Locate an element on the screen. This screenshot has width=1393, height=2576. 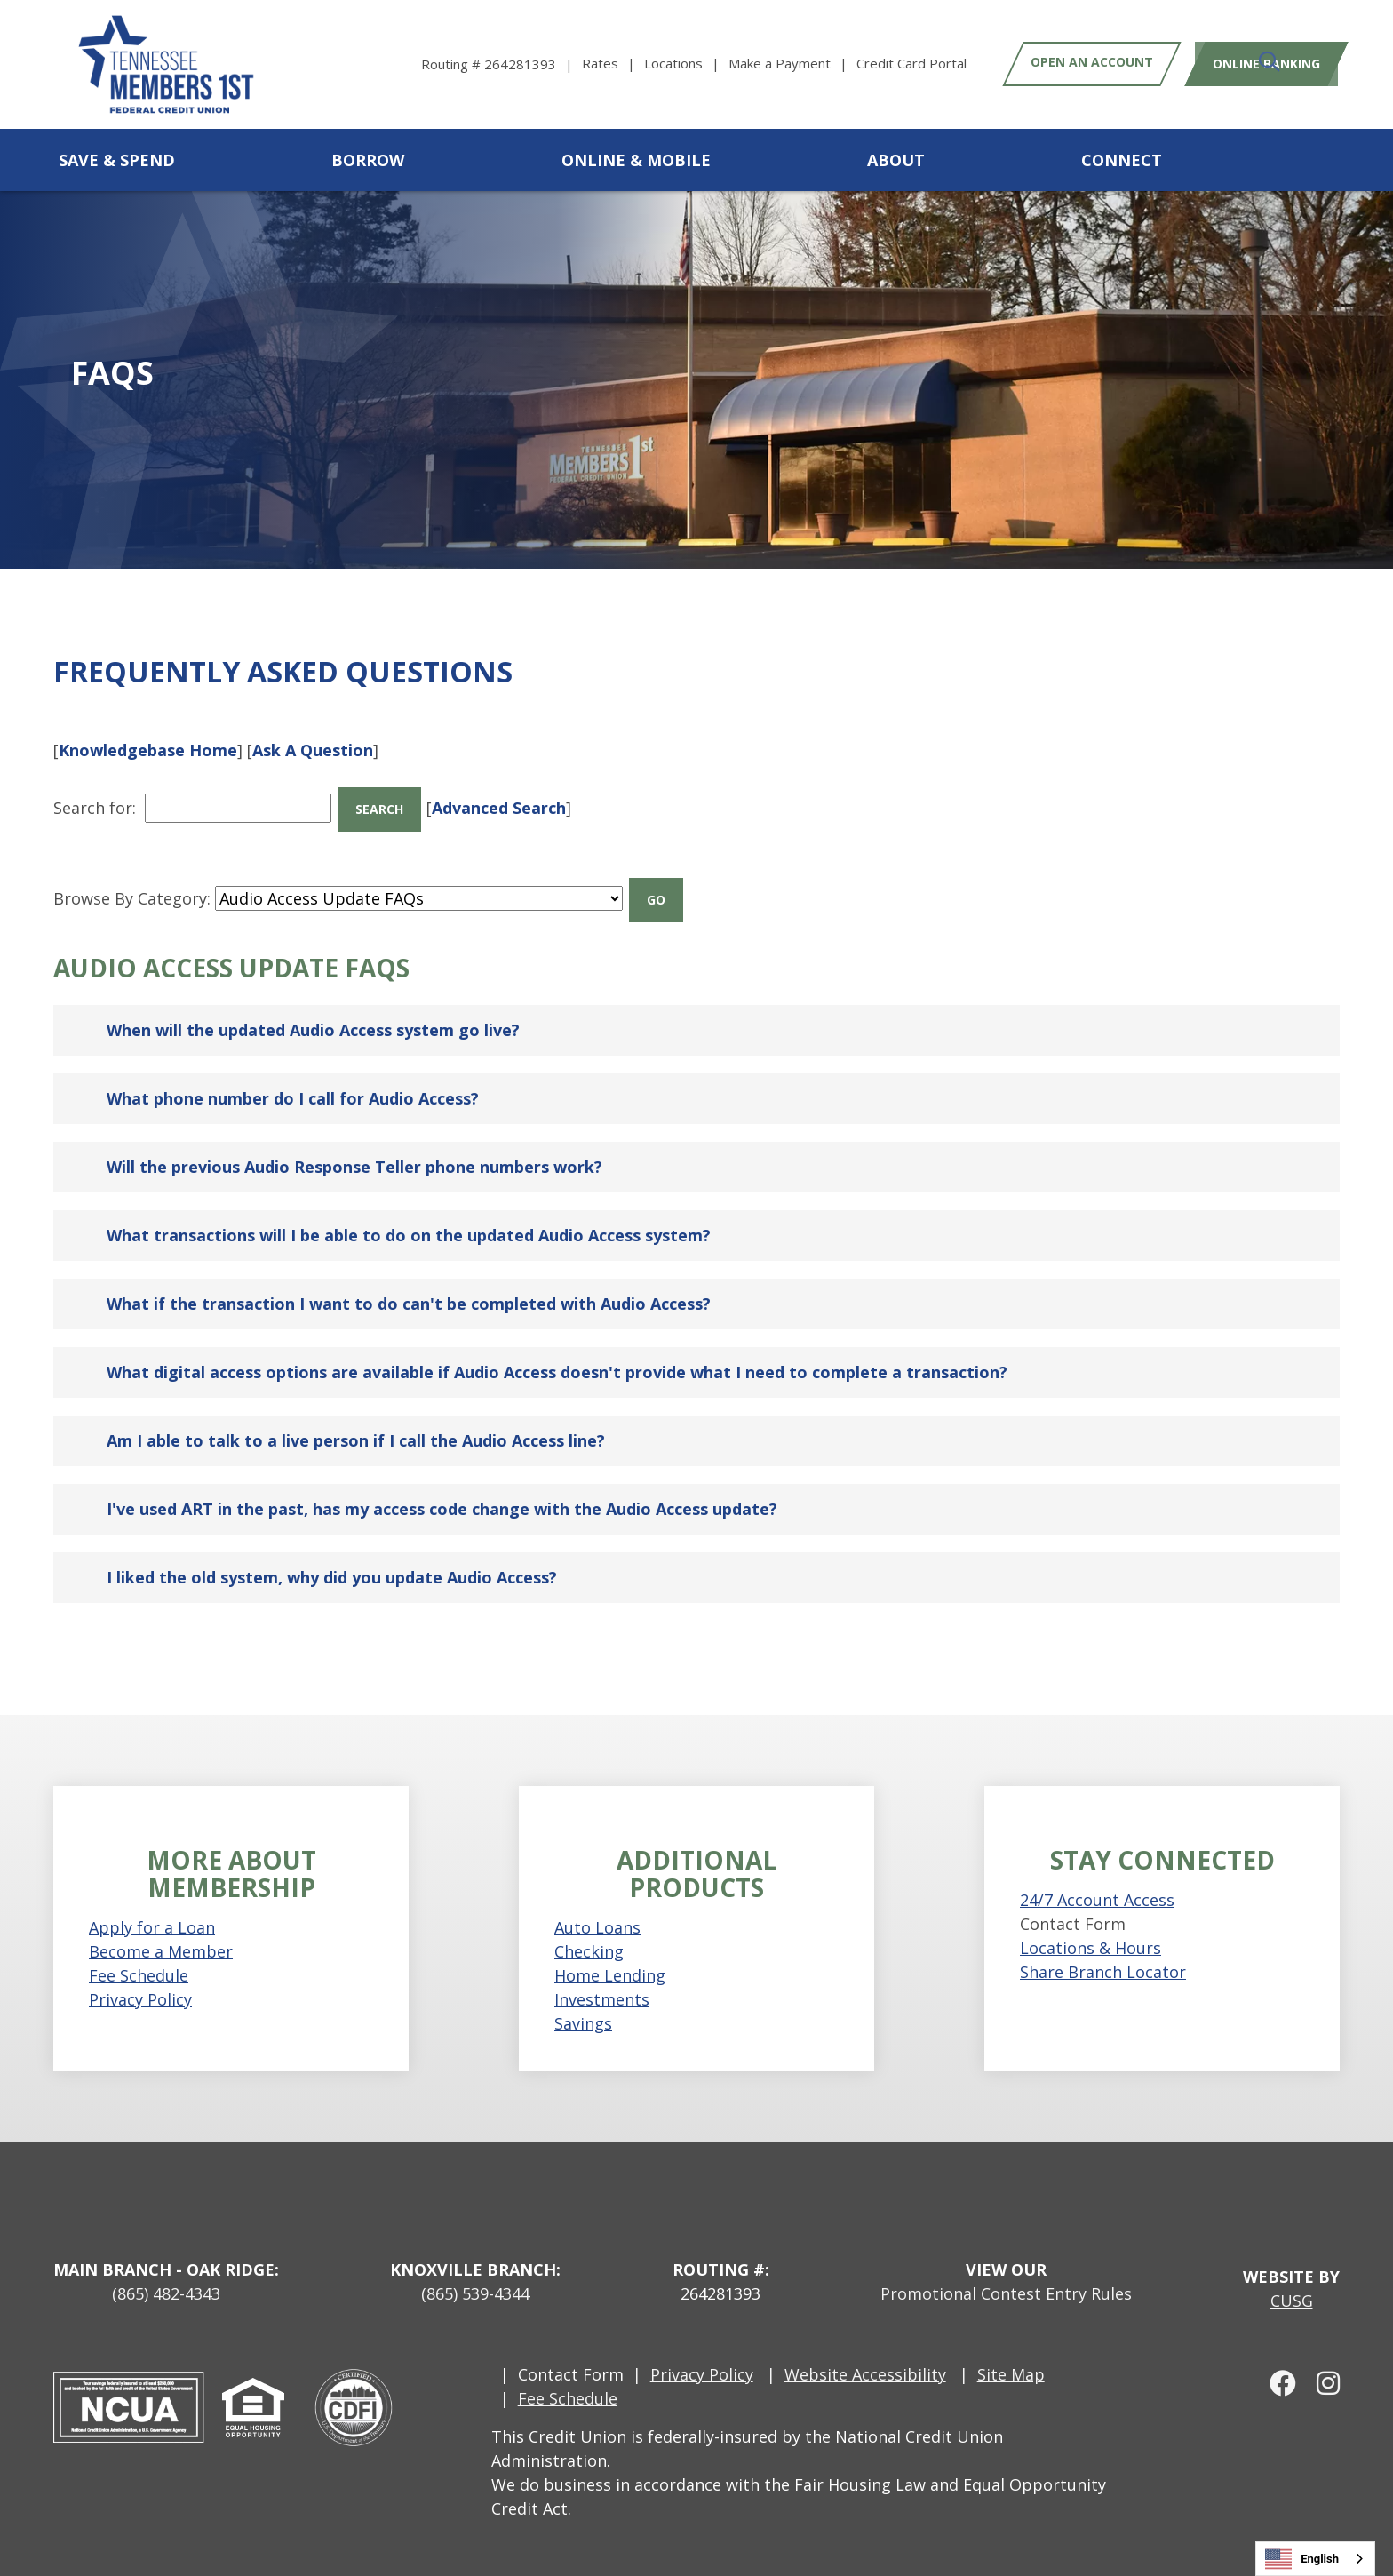
Site Map is located at coordinates (1011, 2344).